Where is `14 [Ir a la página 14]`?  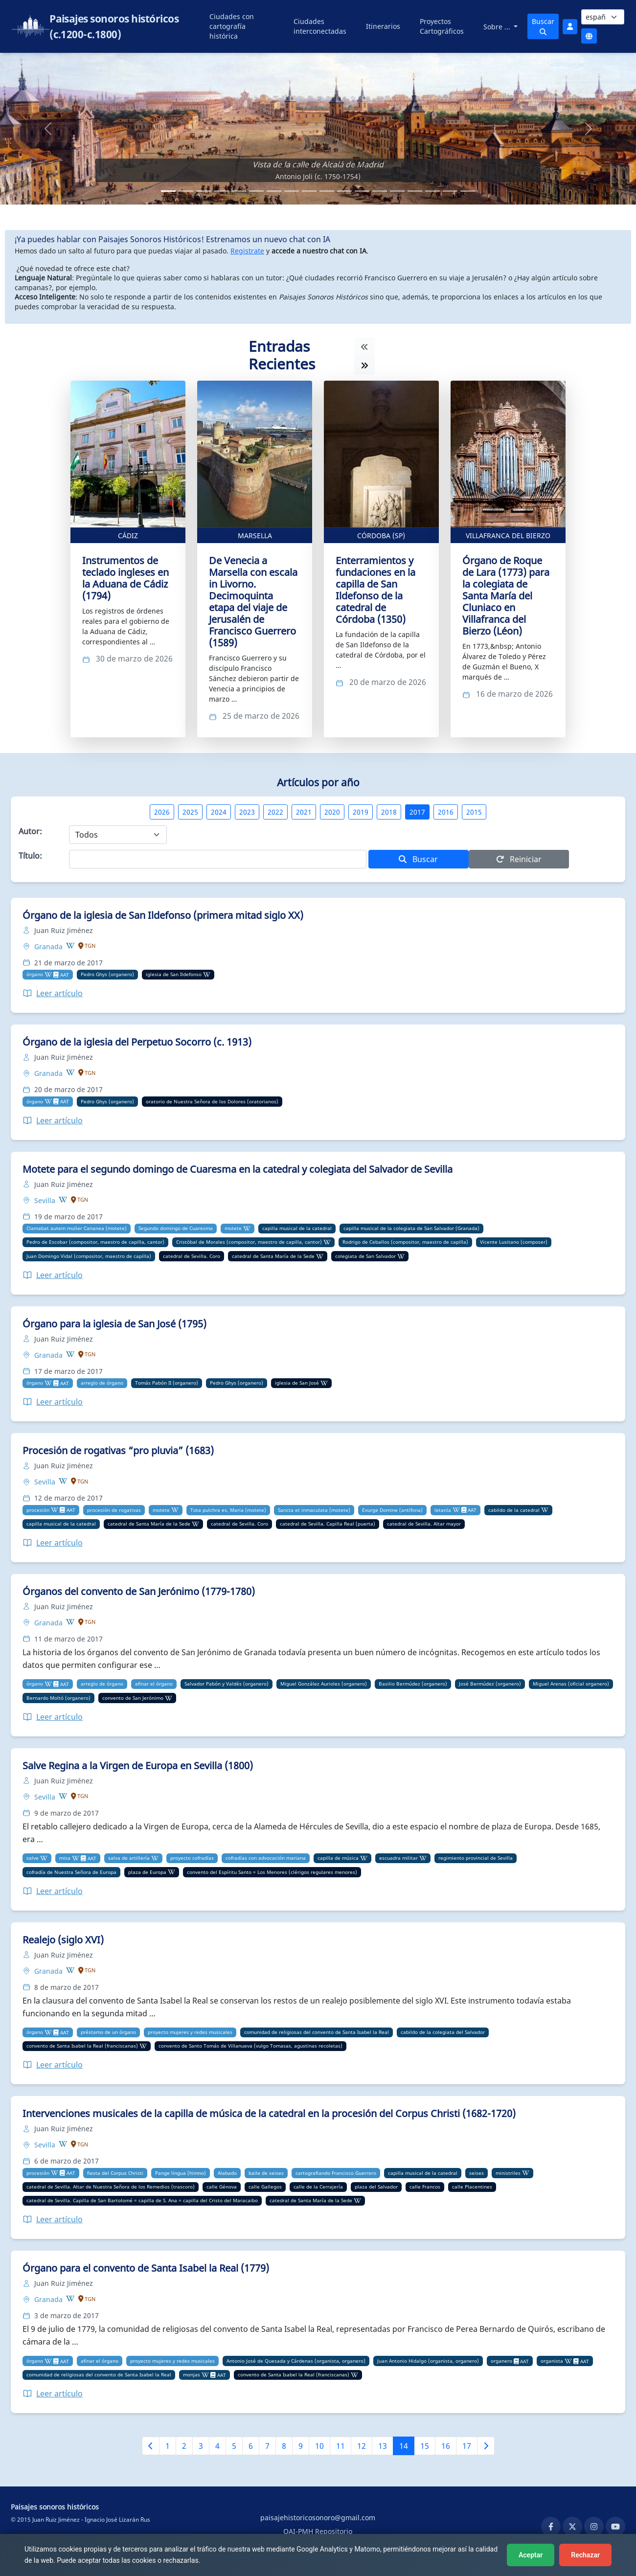 14 [Ir a la página 14] is located at coordinates (403, 2445).